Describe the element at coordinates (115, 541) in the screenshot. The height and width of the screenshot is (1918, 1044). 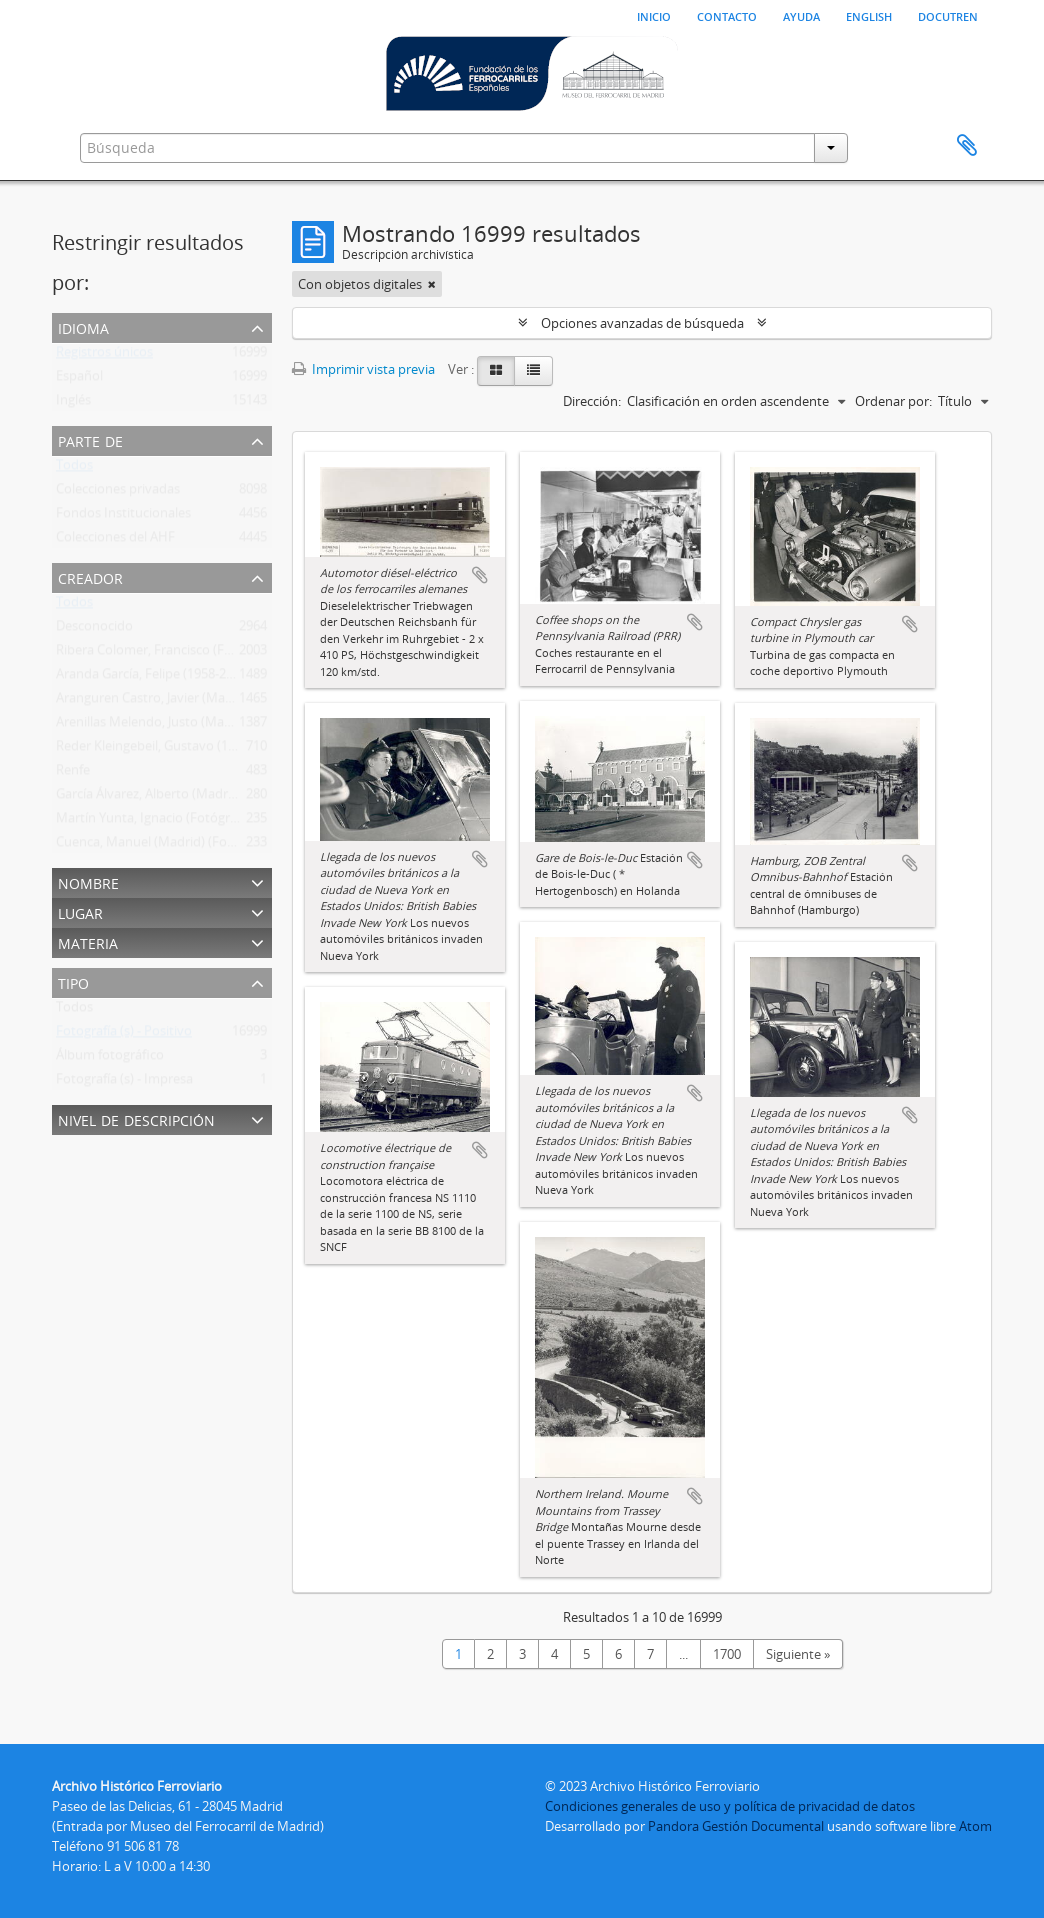
I see `Colecciones del AHF` at that location.